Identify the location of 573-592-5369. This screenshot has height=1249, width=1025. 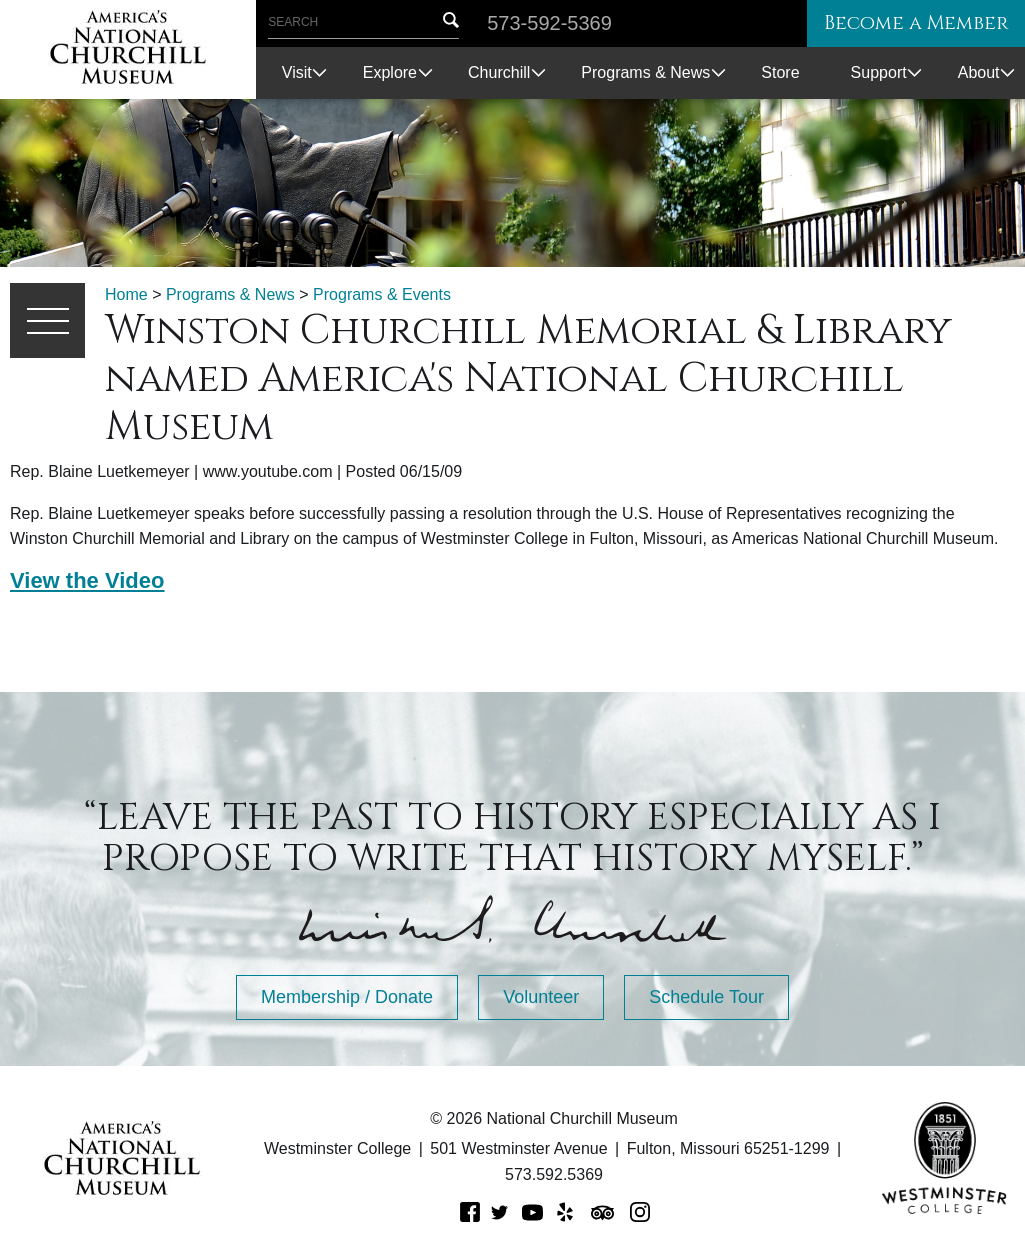
(549, 23).